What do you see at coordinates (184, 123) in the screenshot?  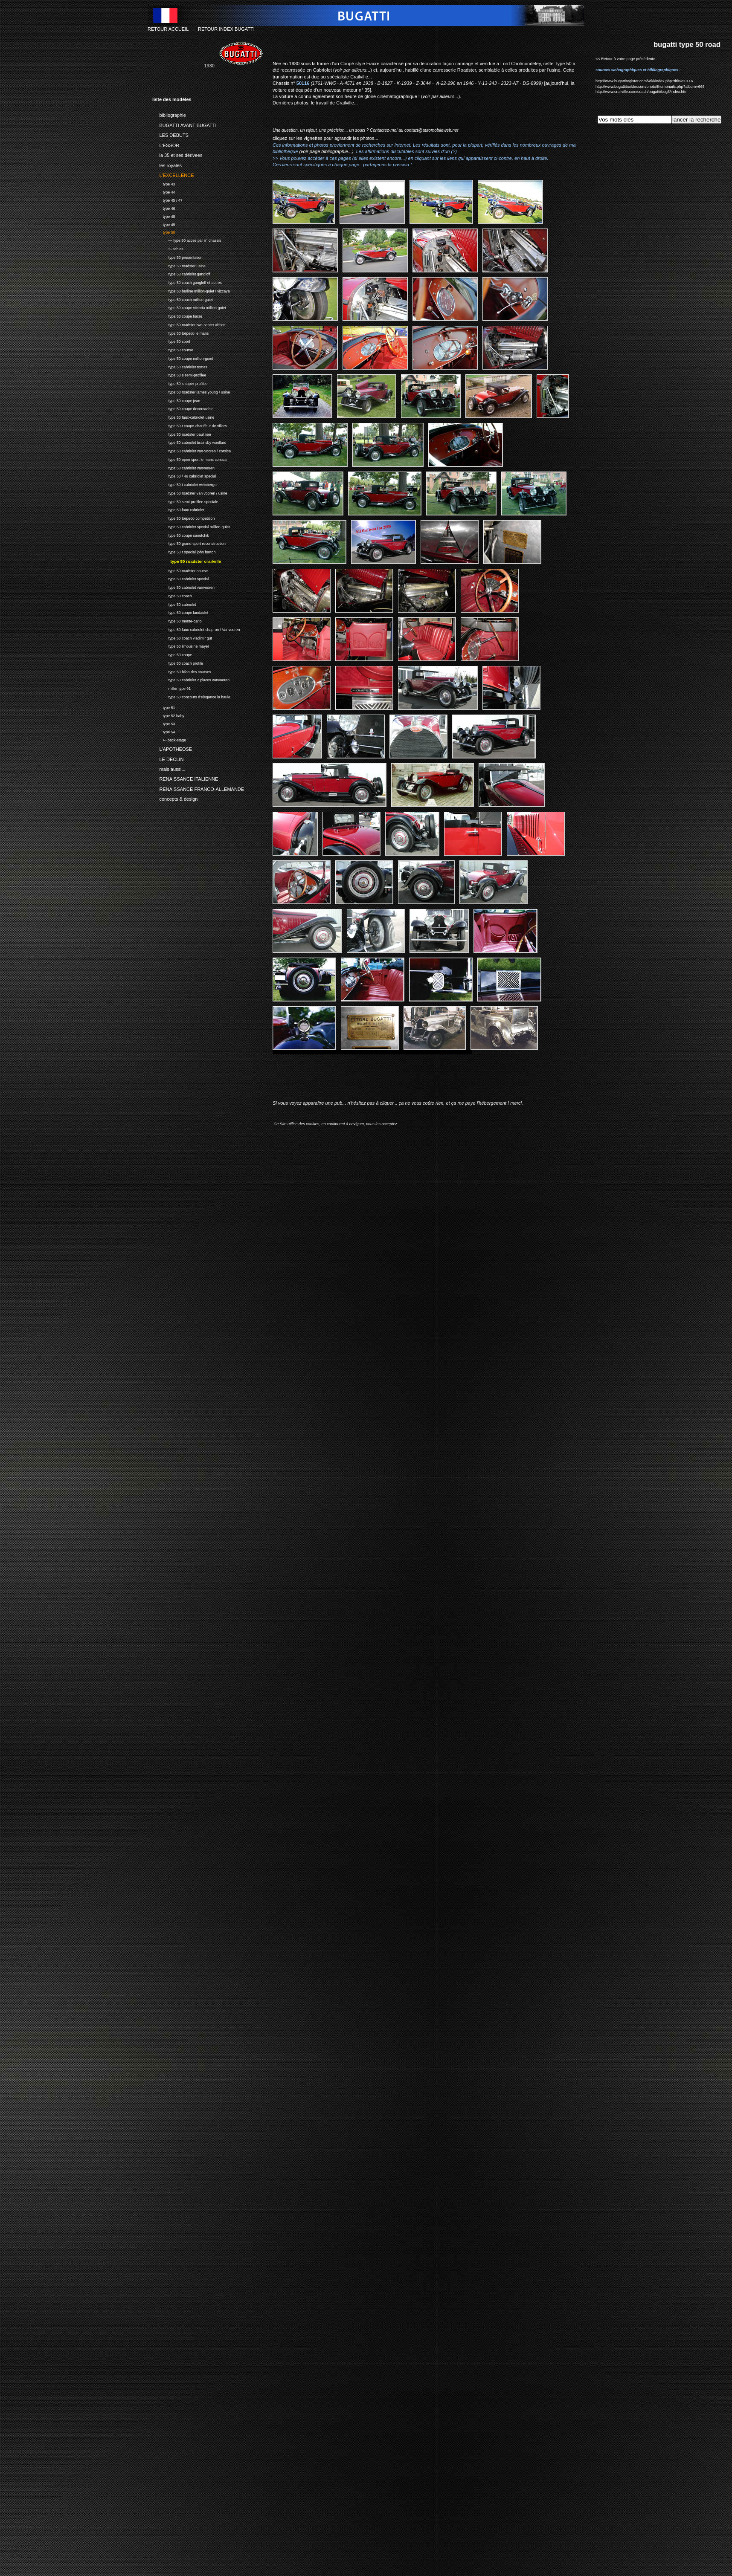 I see `BUGATTI AVANT BUGATTI` at bounding box center [184, 123].